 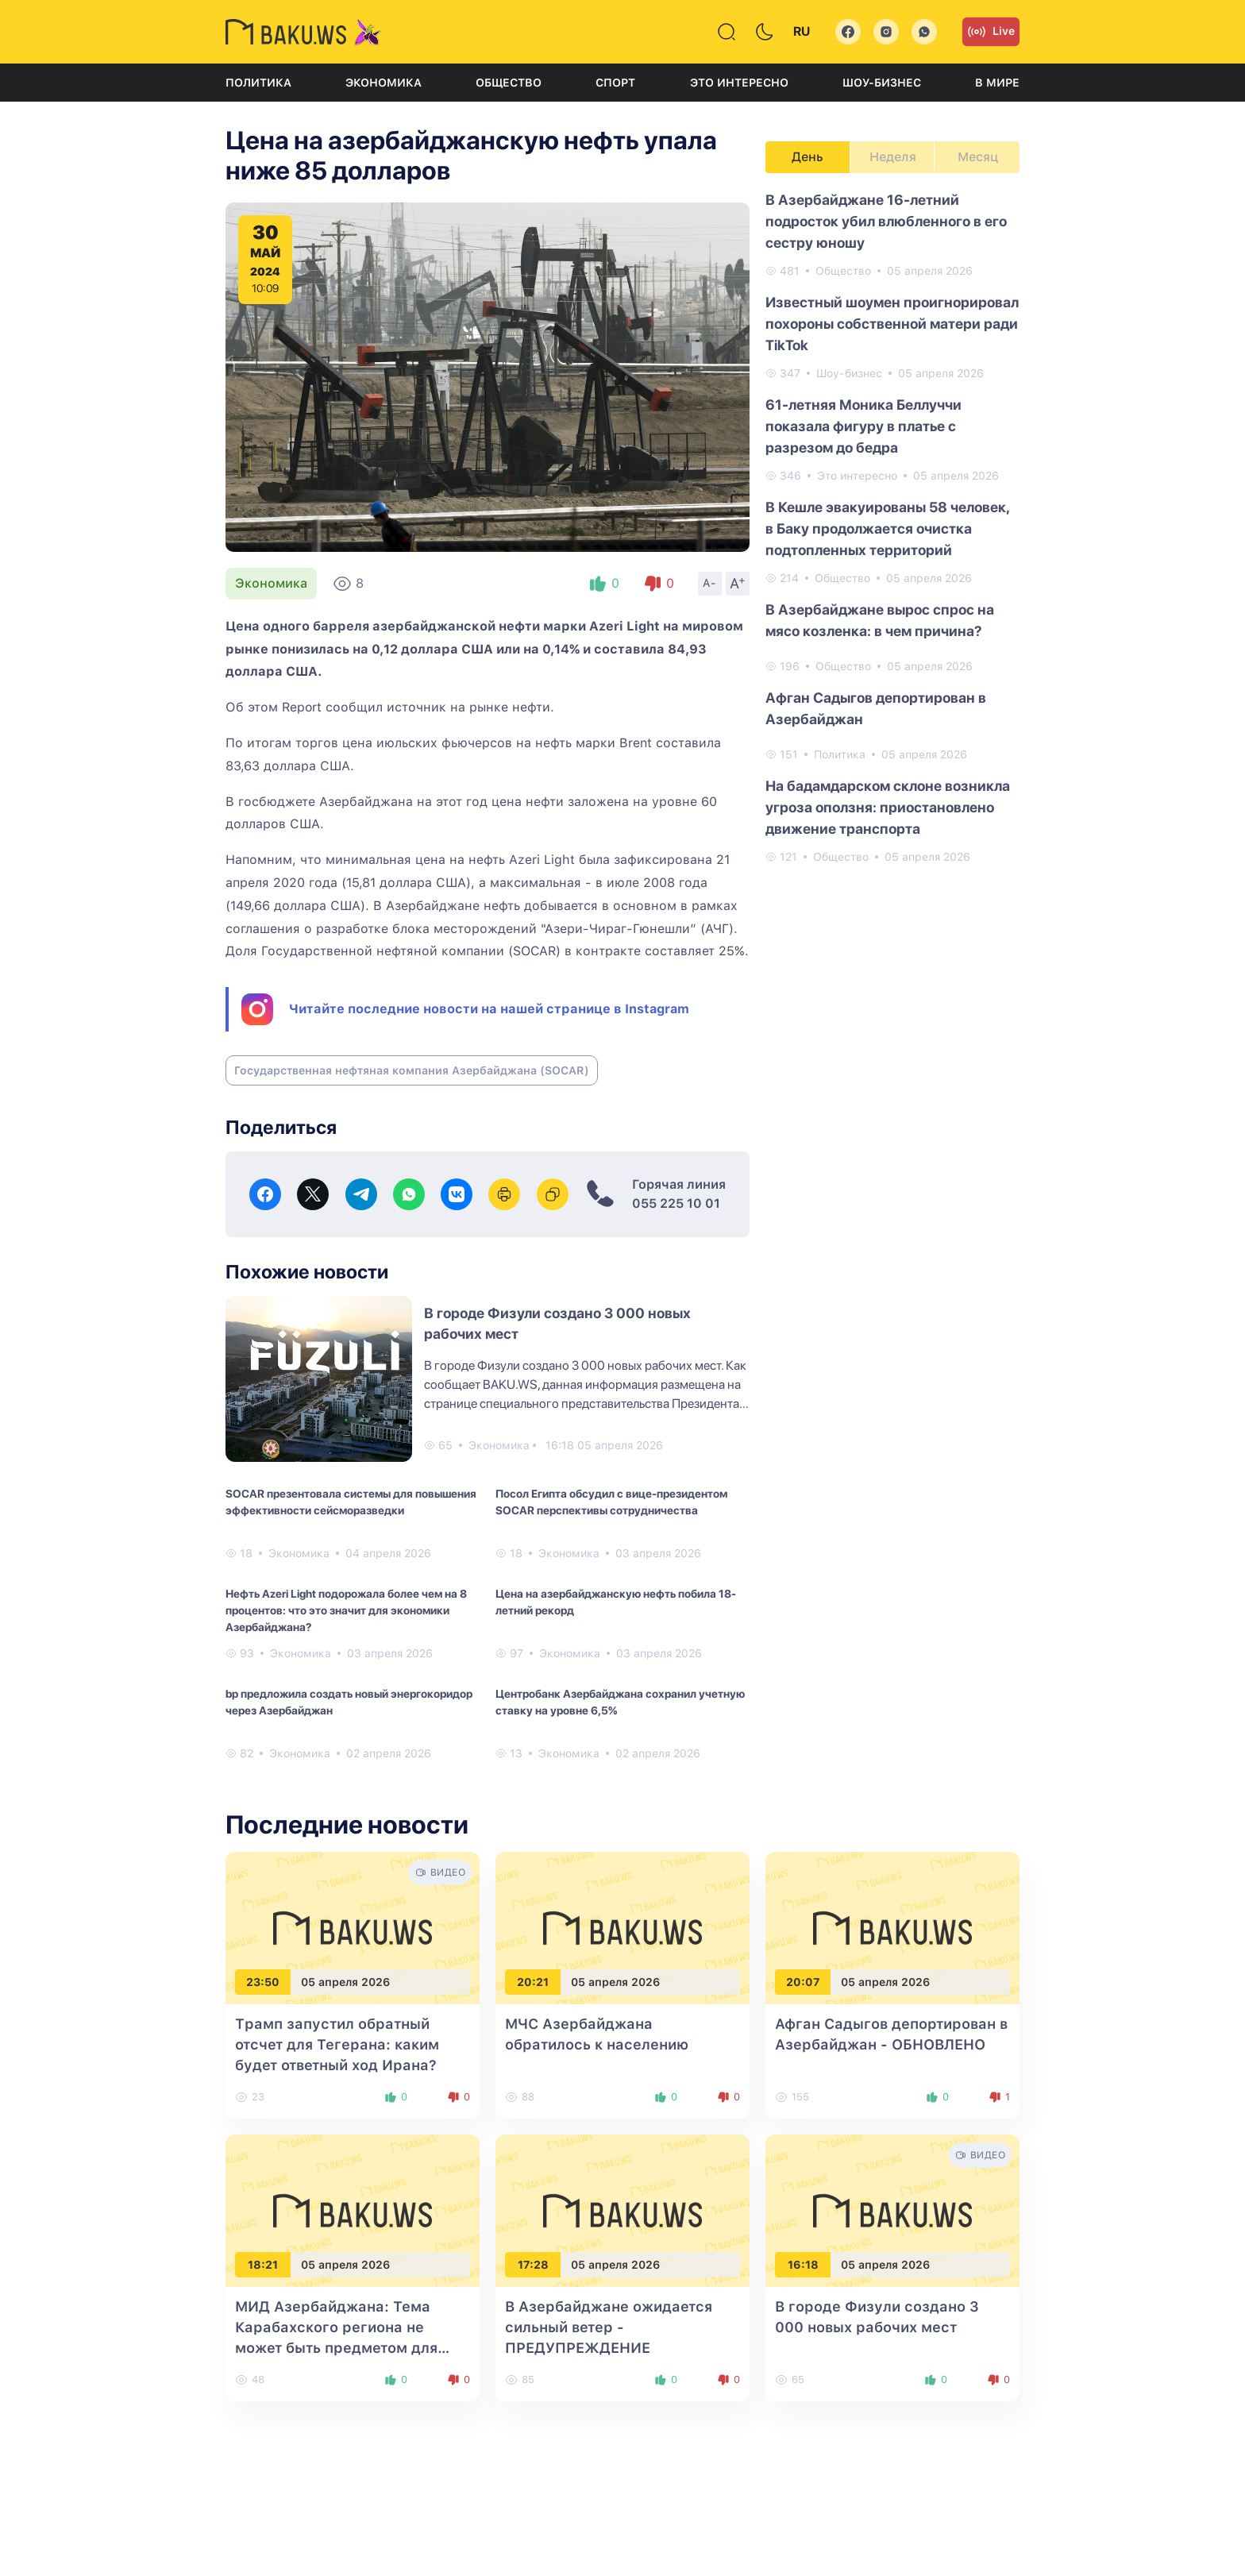 I want to click on Государственная нефтяная компания Азербайджана (SOCAR), so click(x=411, y=1070).